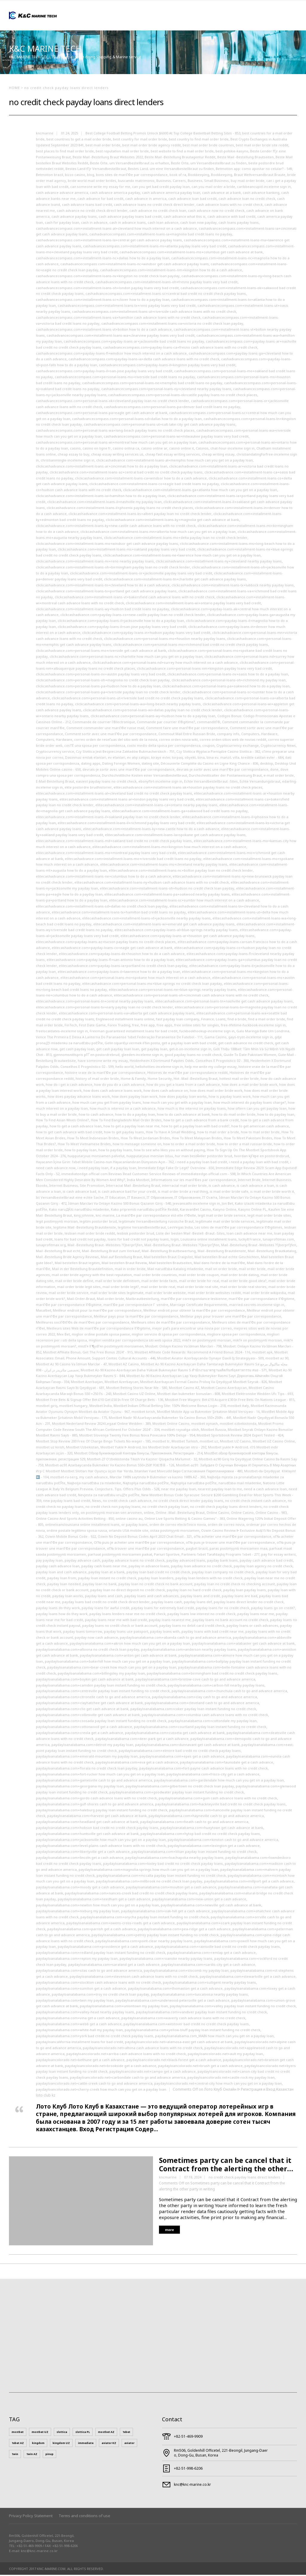 This screenshot has height=2576, width=306. I want to click on How To Meet Jordanian Brides, so click(145, 1139).